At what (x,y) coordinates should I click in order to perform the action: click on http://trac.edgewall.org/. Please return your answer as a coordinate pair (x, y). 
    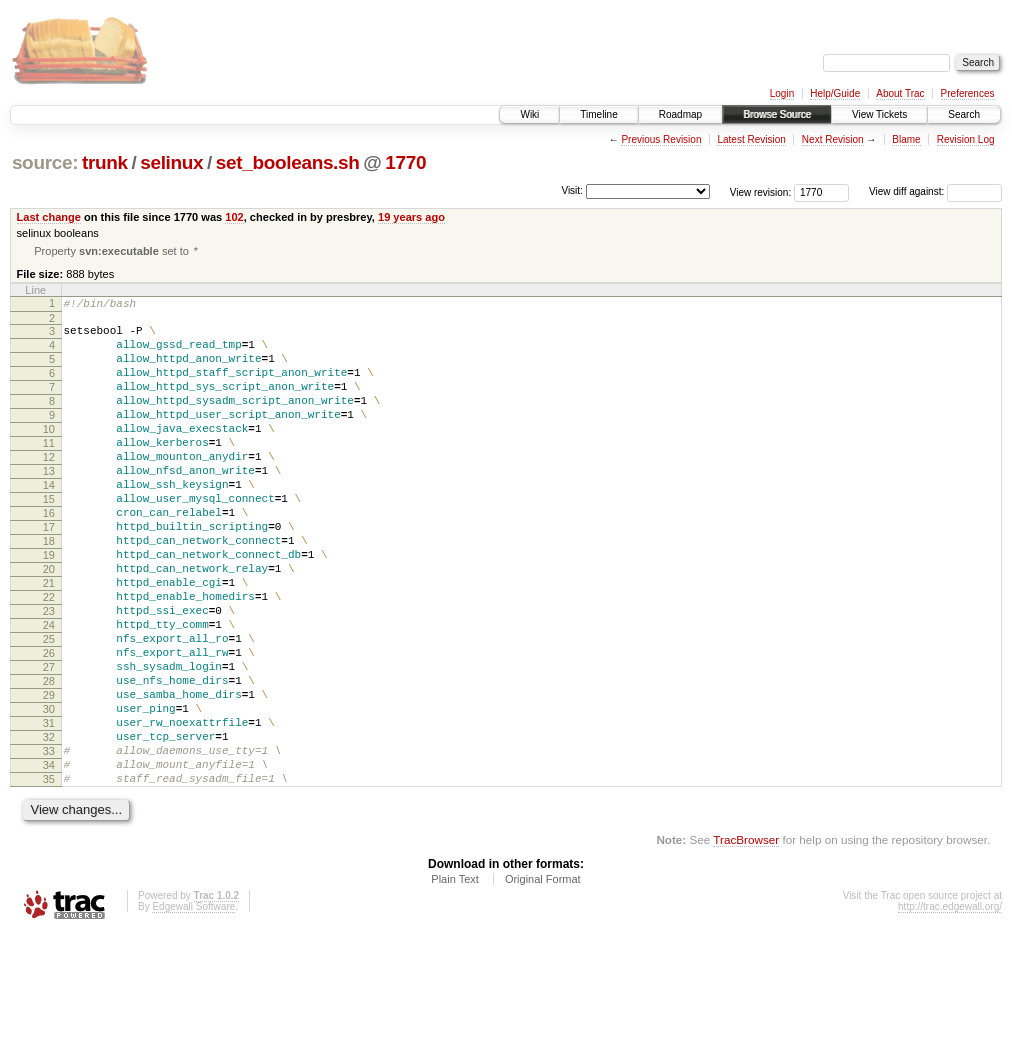
    Looking at the image, I should click on (950, 1010).